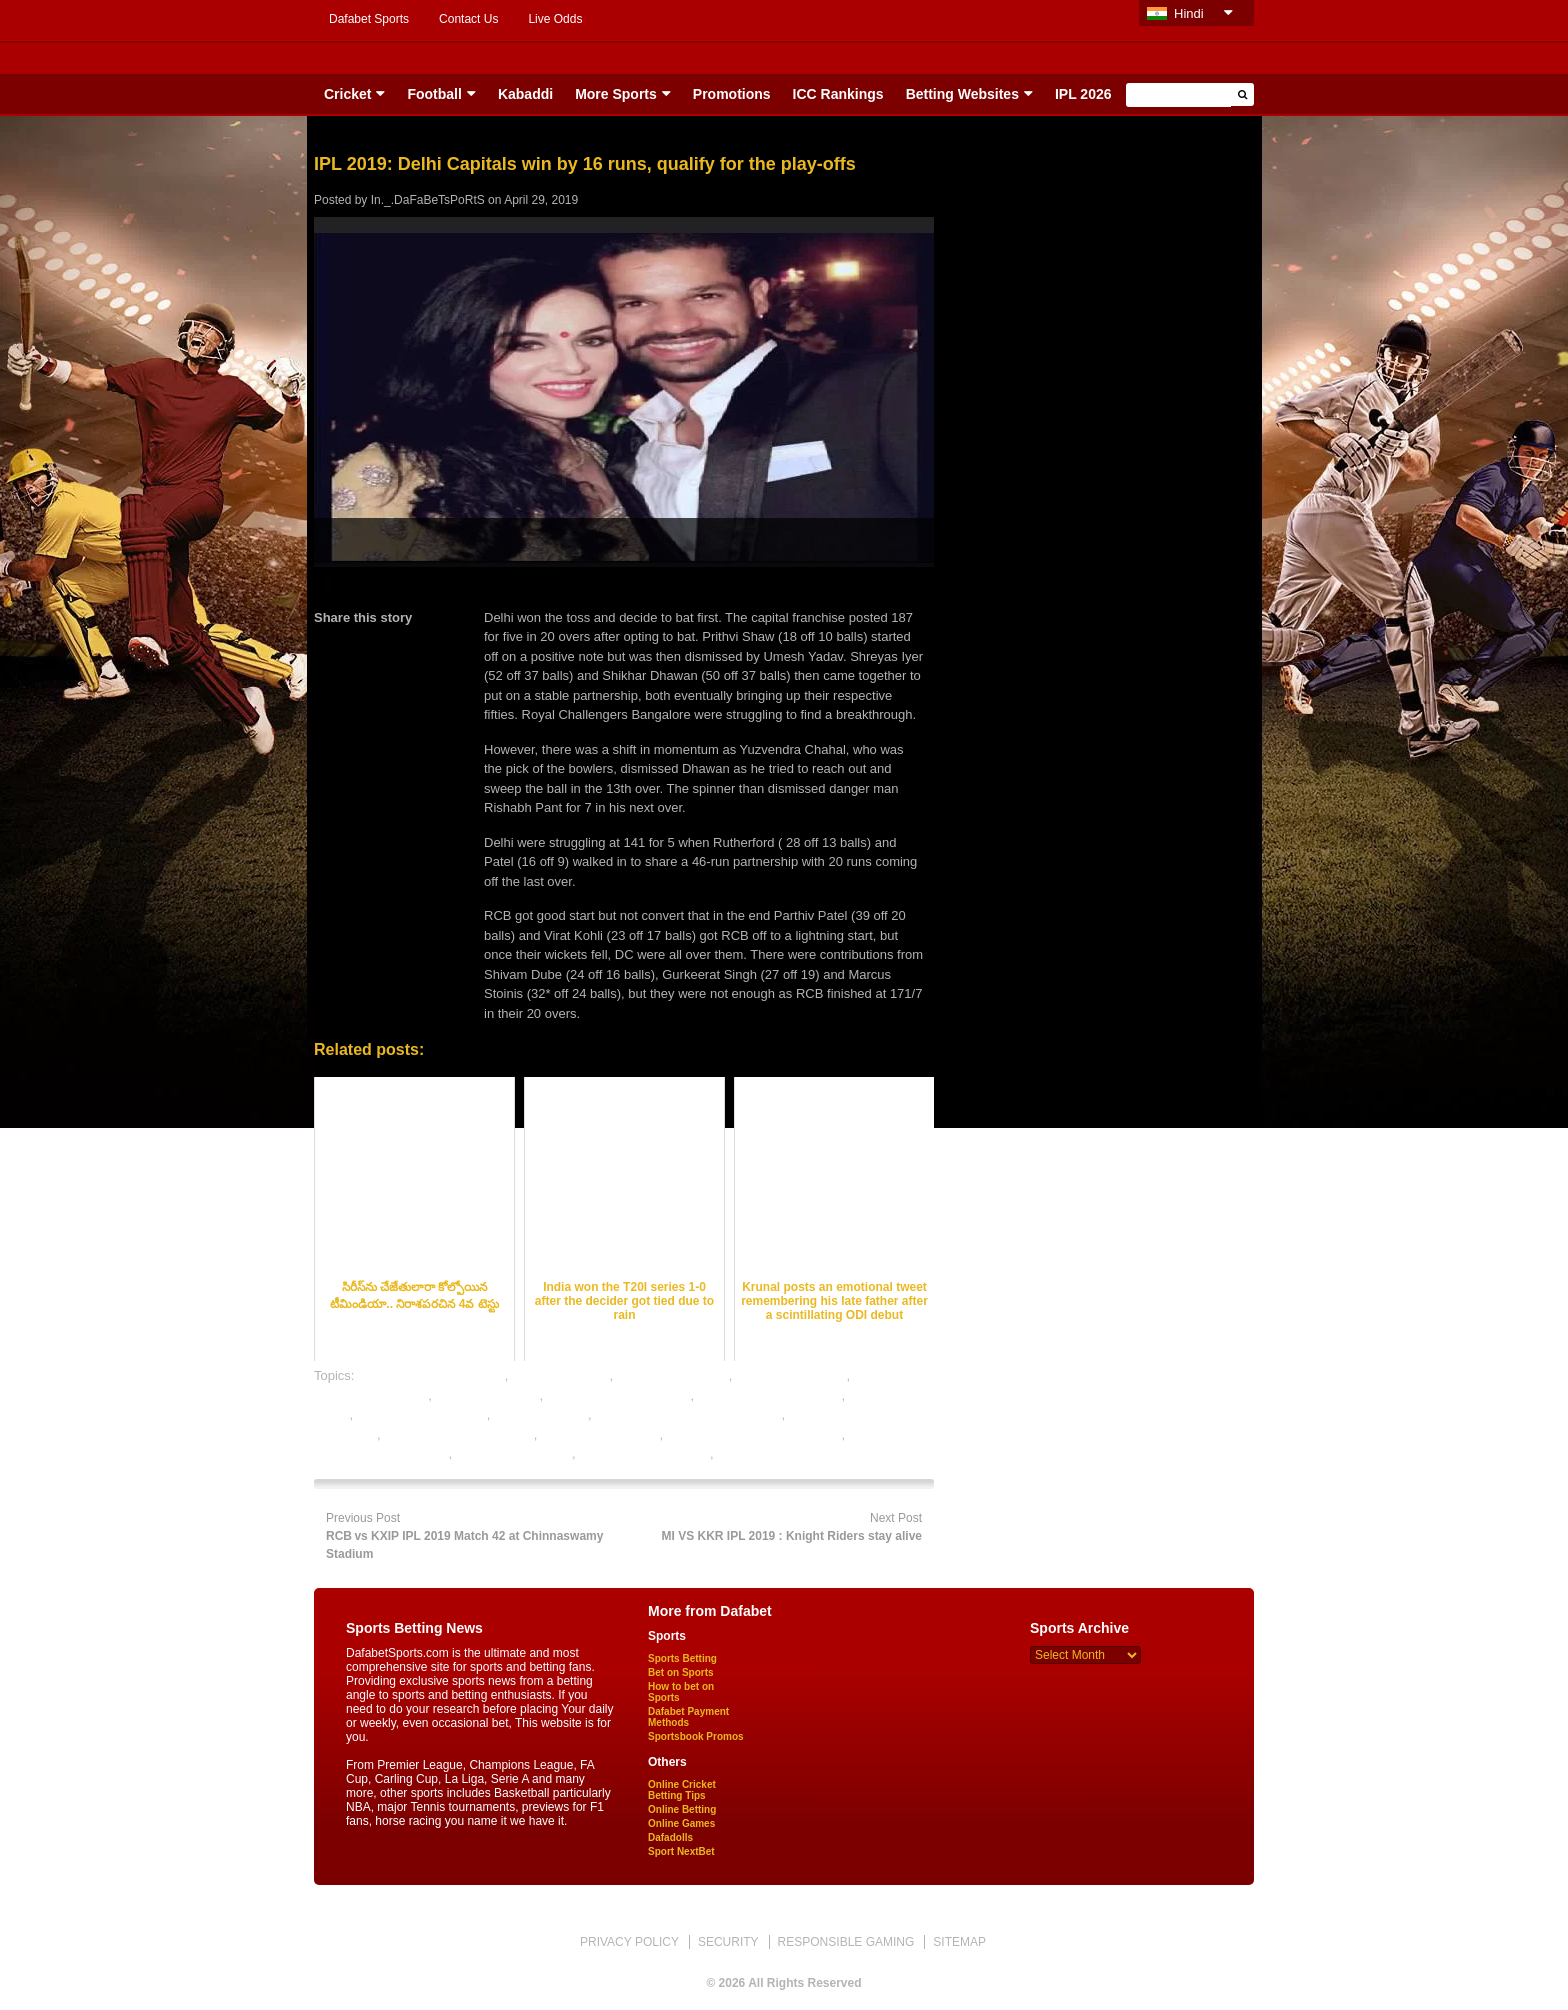 Image resolution: width=1568 pixels, height=2010 pixels. I want to click on In._.DaFaBeTsPoRtS, so click(428, 200).